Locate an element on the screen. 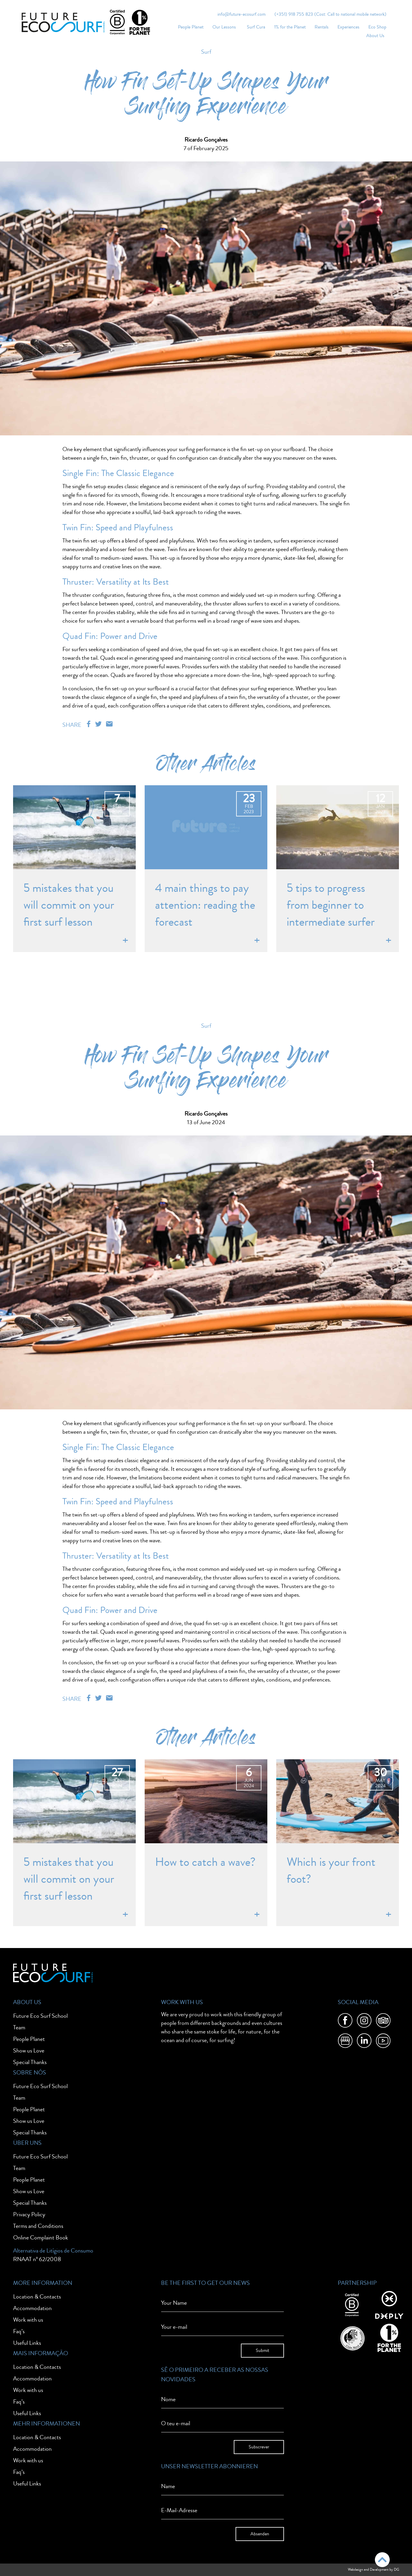 The width and height of the screenshot is (412, 2576). Our Lessons is located at coordinates (224, 27).